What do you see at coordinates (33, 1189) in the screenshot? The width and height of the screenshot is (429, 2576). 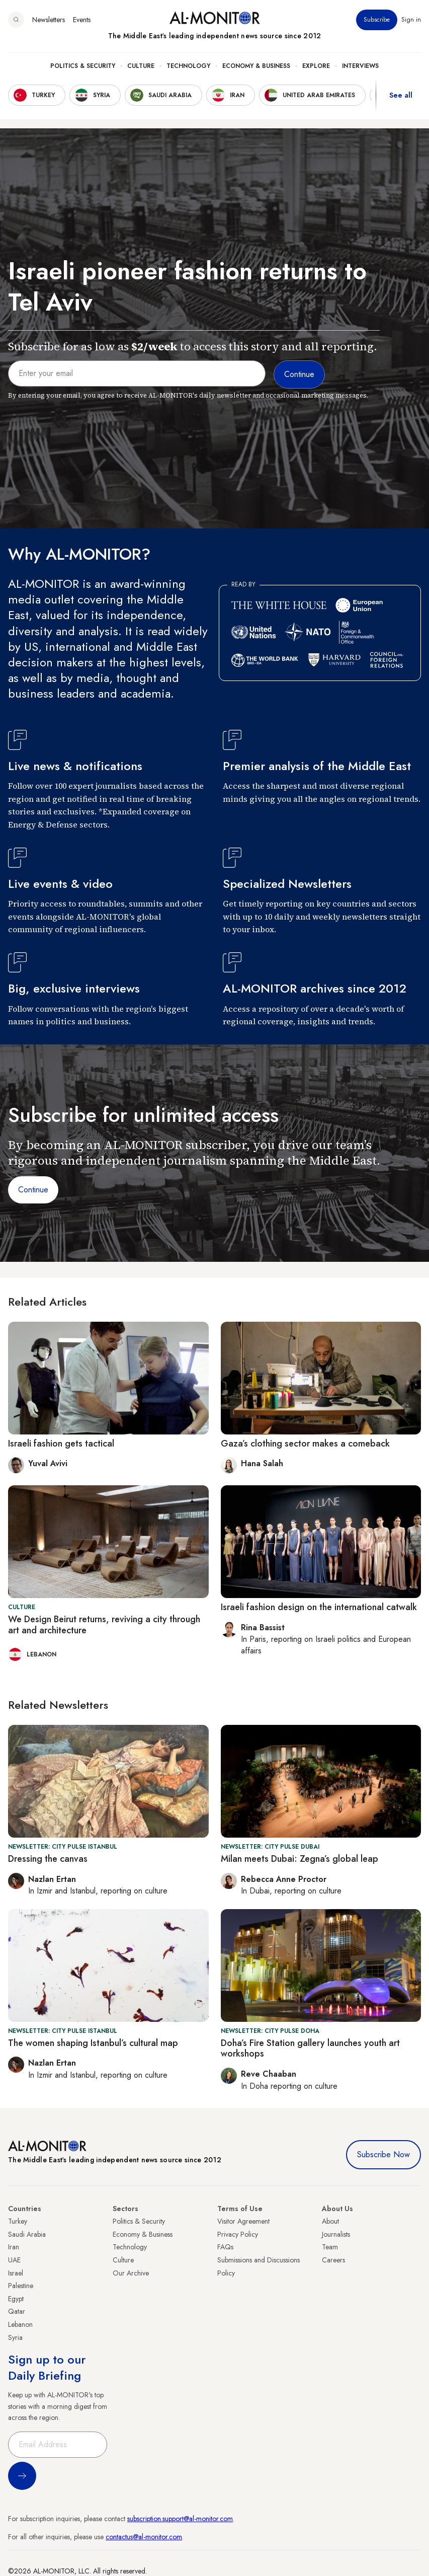 I see `Continue` at bounding box center [33, 1189].